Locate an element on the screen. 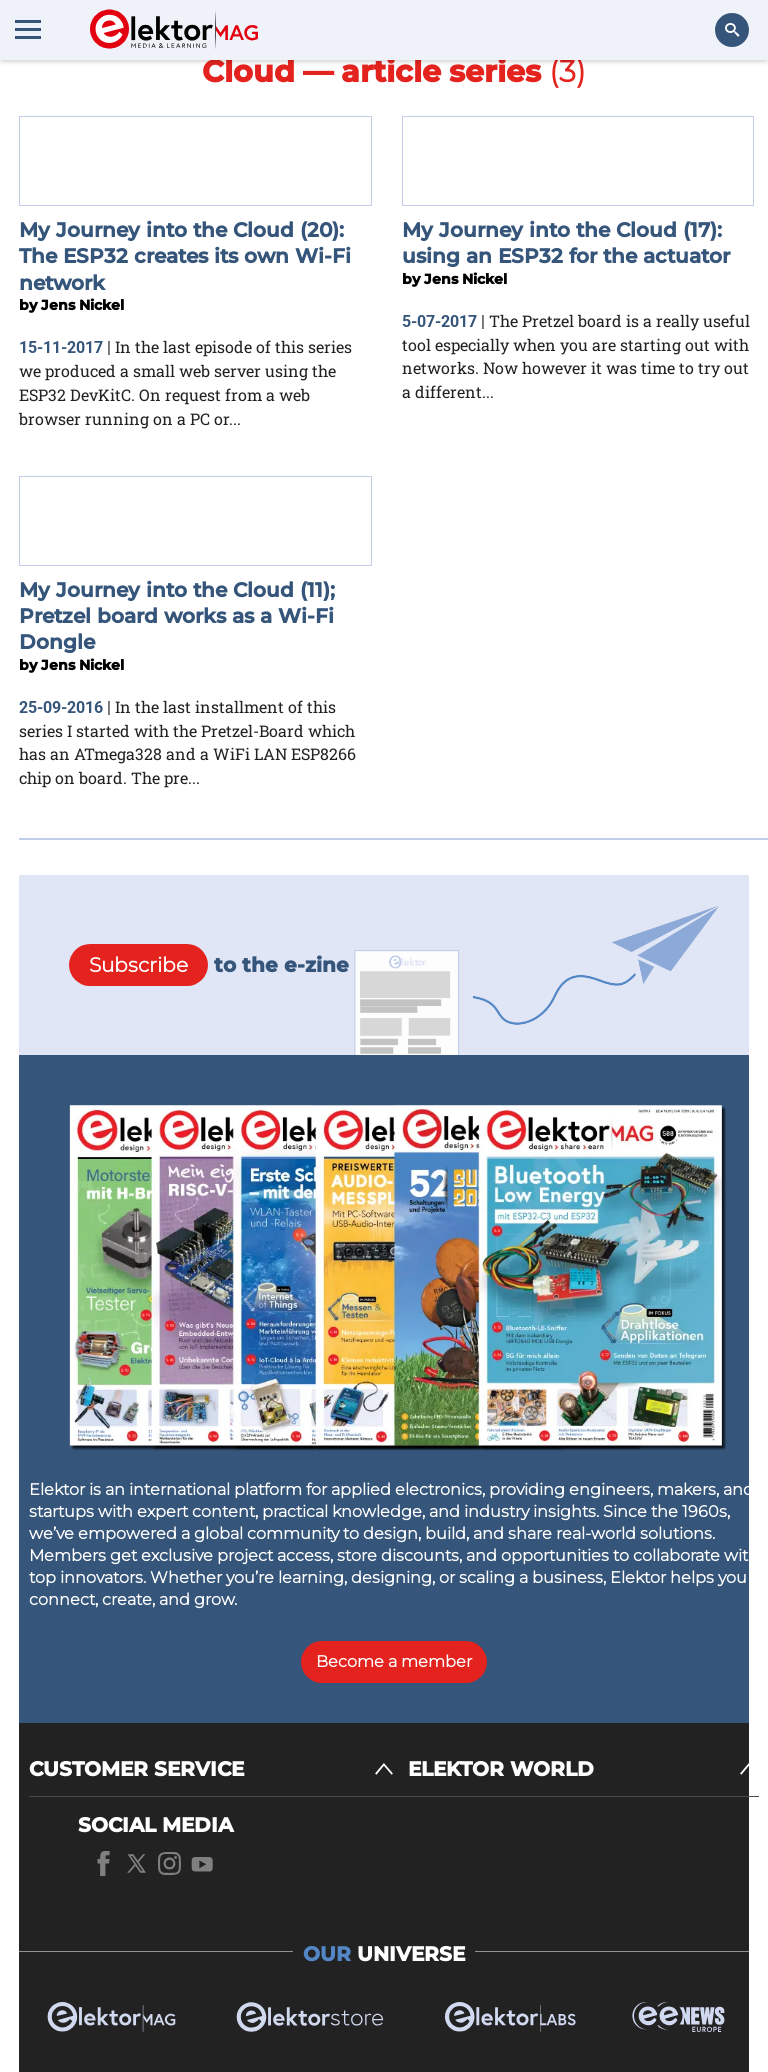 The width and height of the screenshot is (768, 2072). My Journey into the Cloud (20): The ESP32 creates its own Wi-Fi network is located at coordinates (185, 256).